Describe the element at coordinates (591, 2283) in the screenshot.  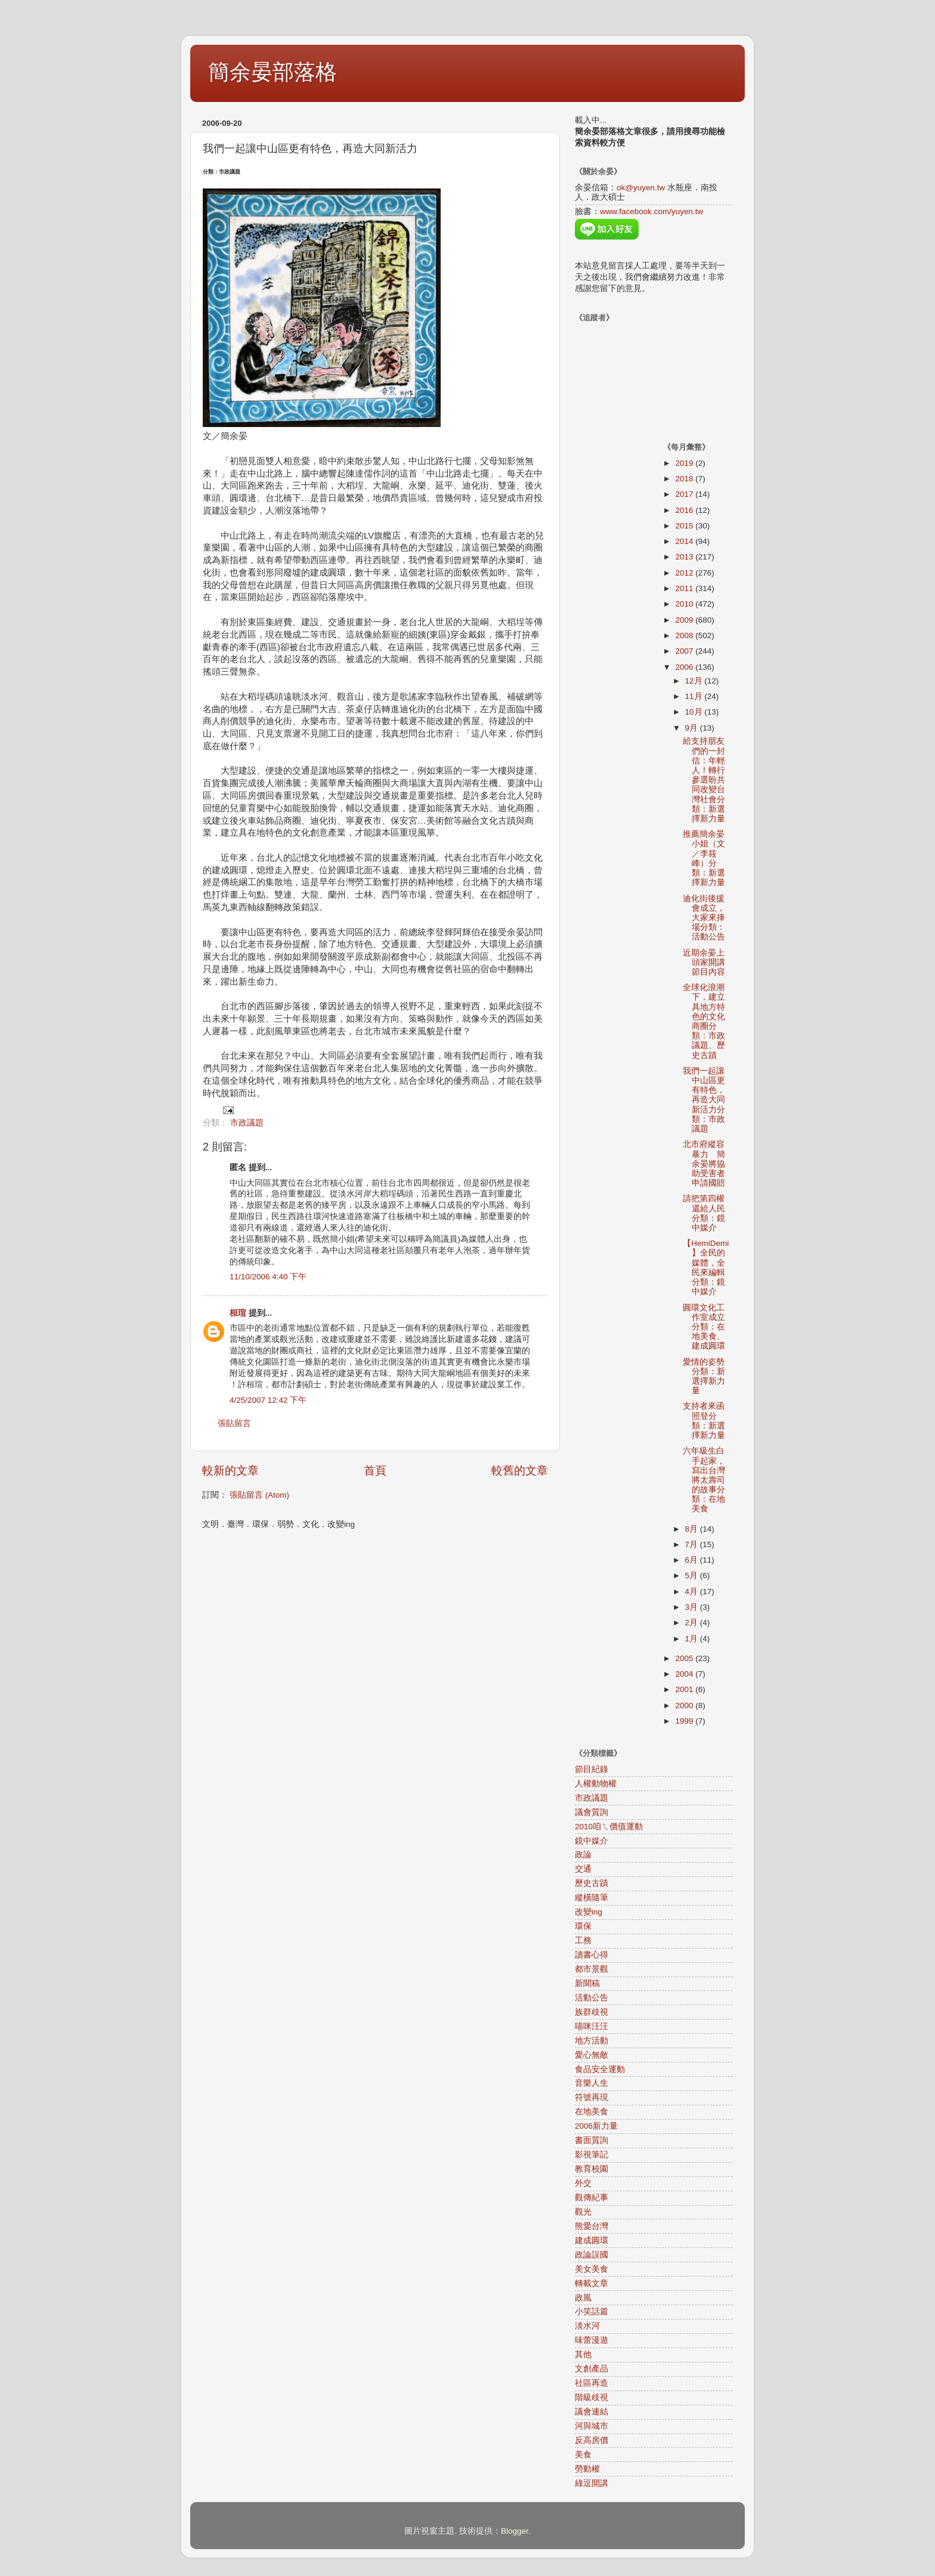
I see `轉載文章` at that location.